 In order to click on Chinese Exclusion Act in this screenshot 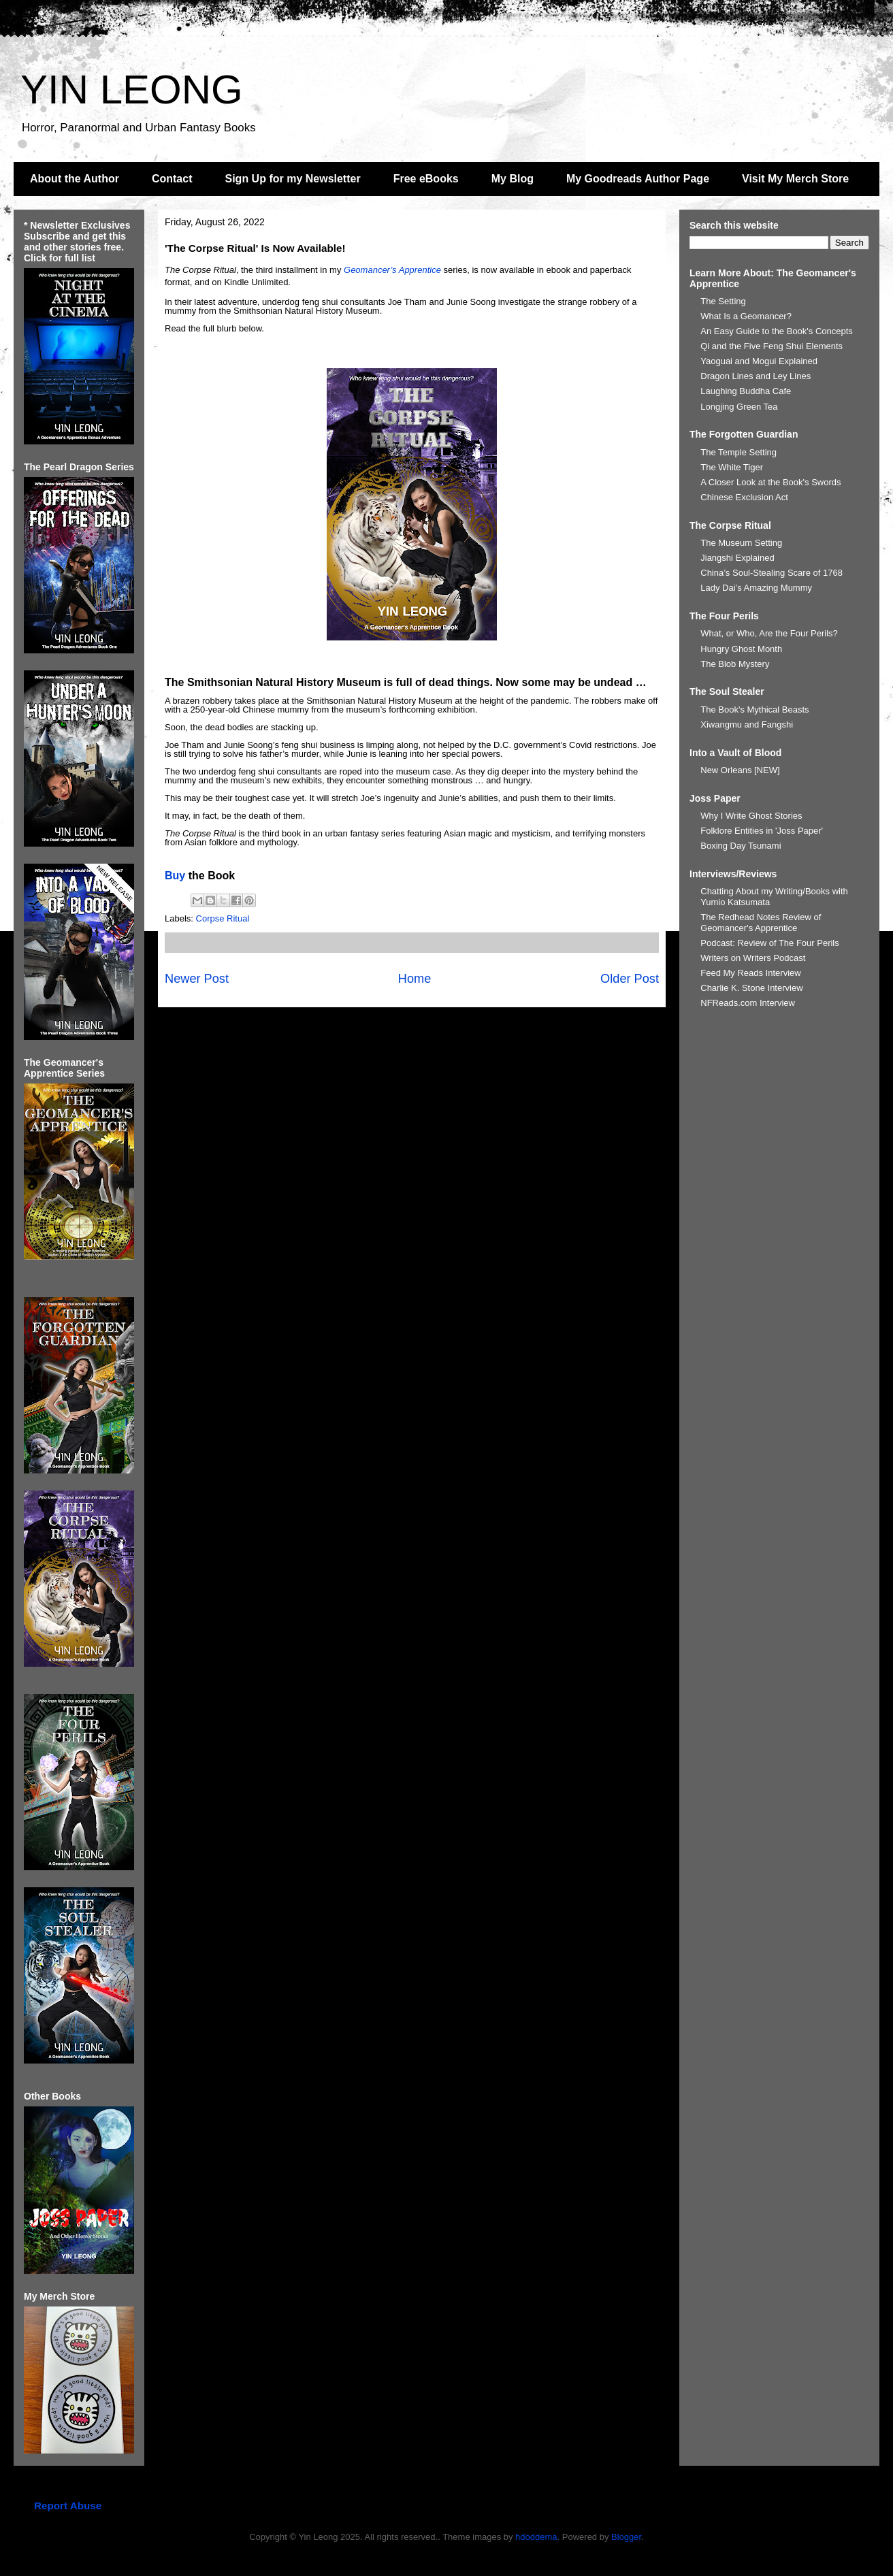, I will do `click(744, 497)`.